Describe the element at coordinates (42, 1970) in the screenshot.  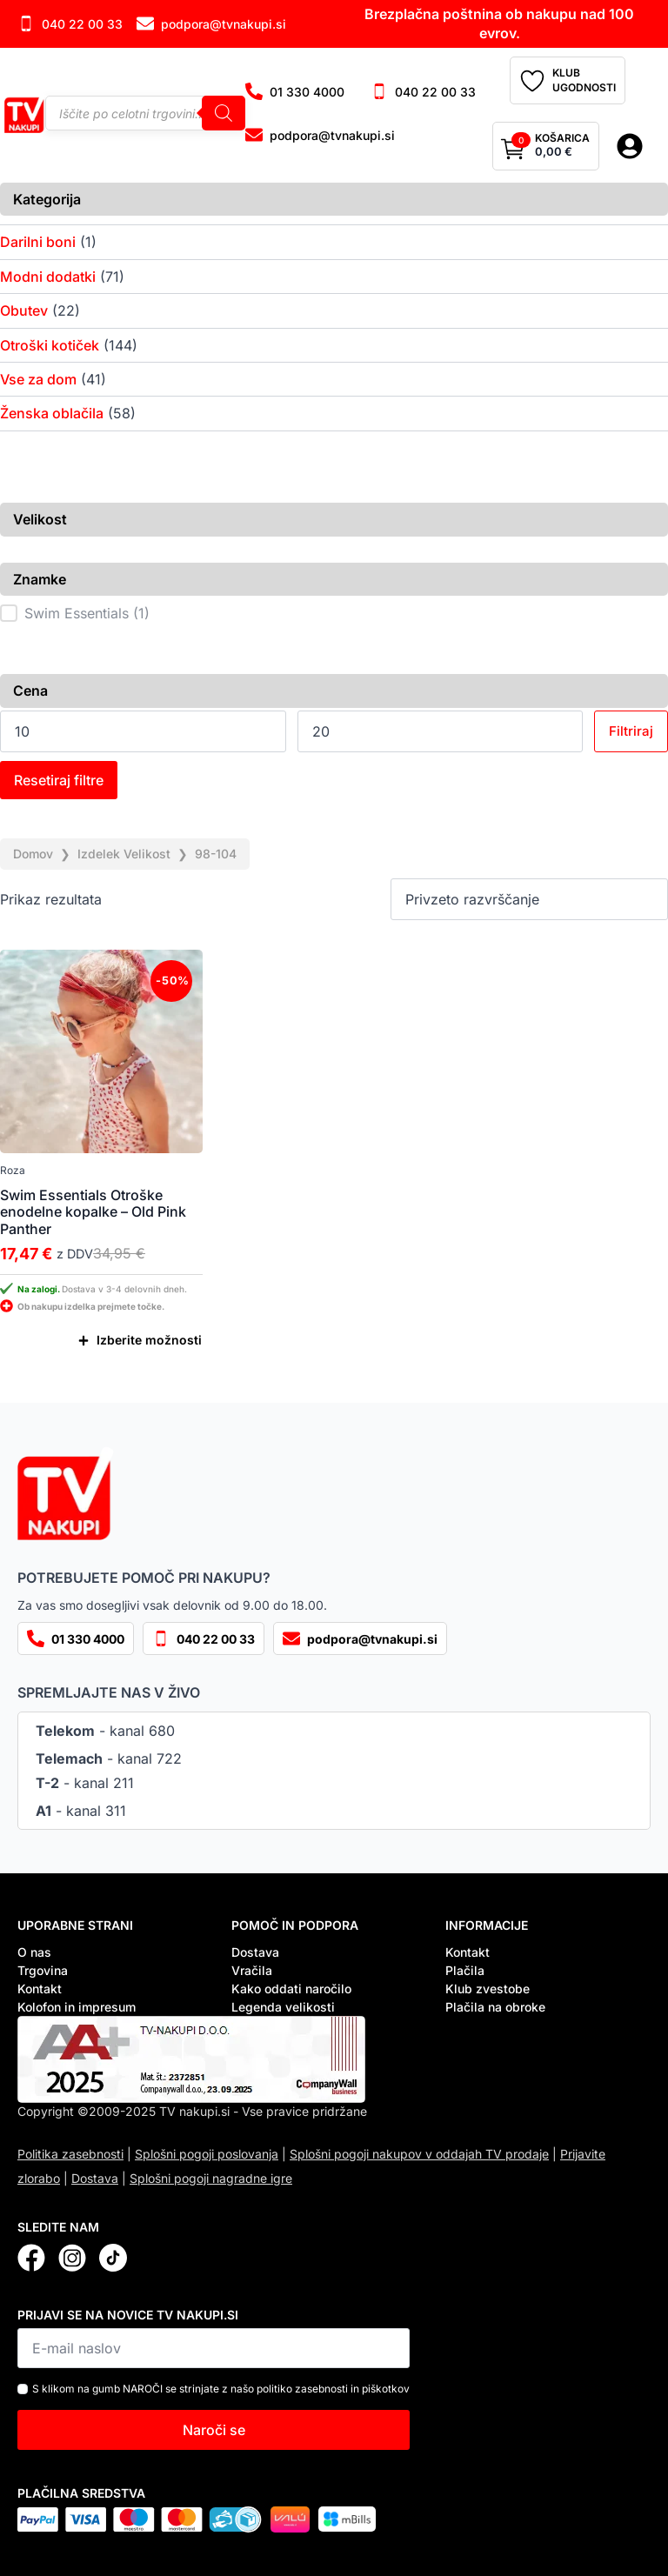
I see `Trgovina` at that location.